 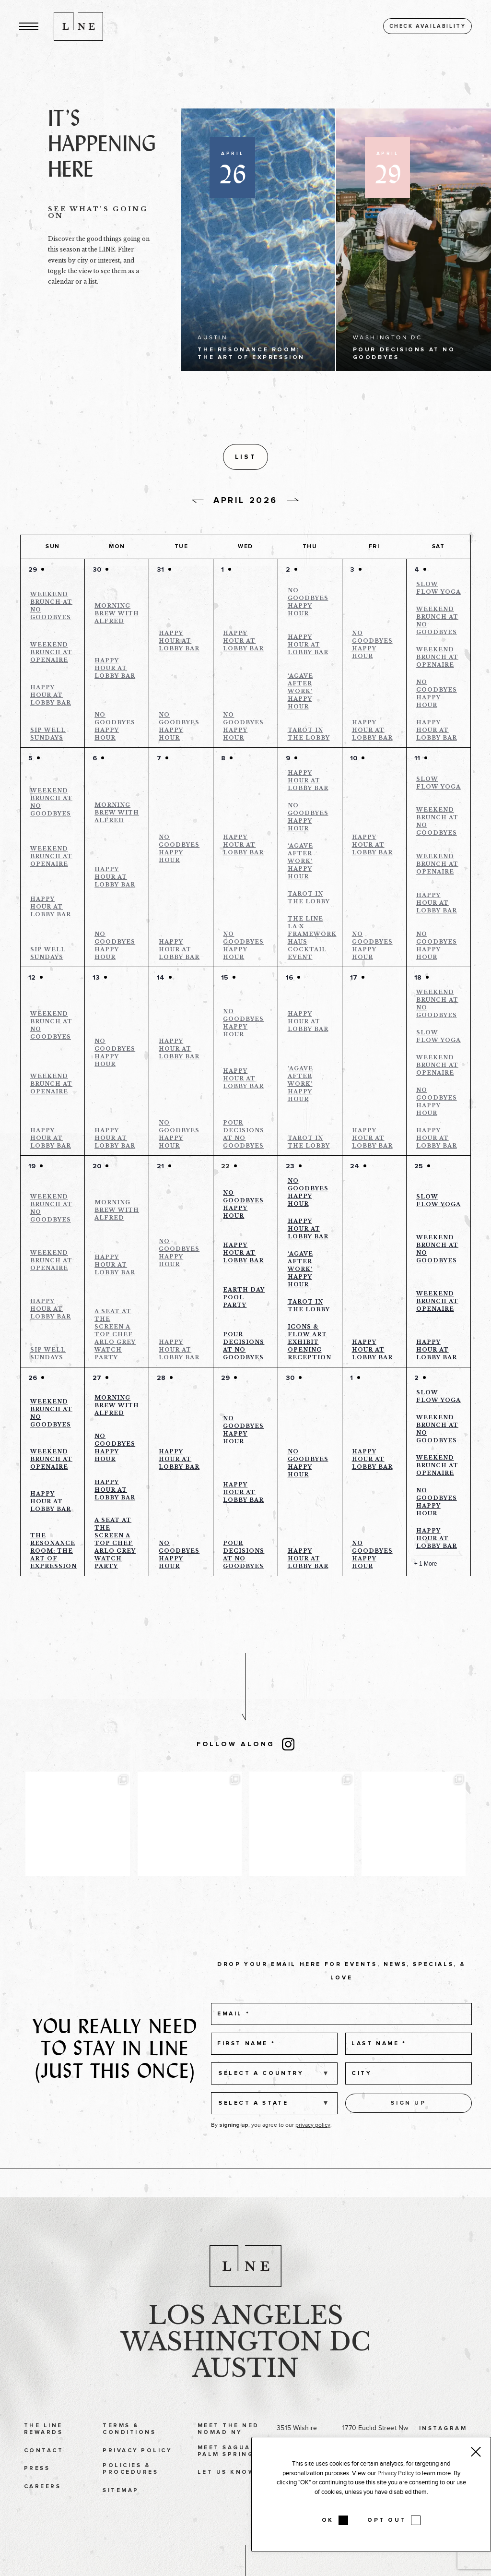 What do you see at coordinates (116, 616) in the screenshot?
I see `Morning Brew with Alfred` at bounding box center [116, 616].